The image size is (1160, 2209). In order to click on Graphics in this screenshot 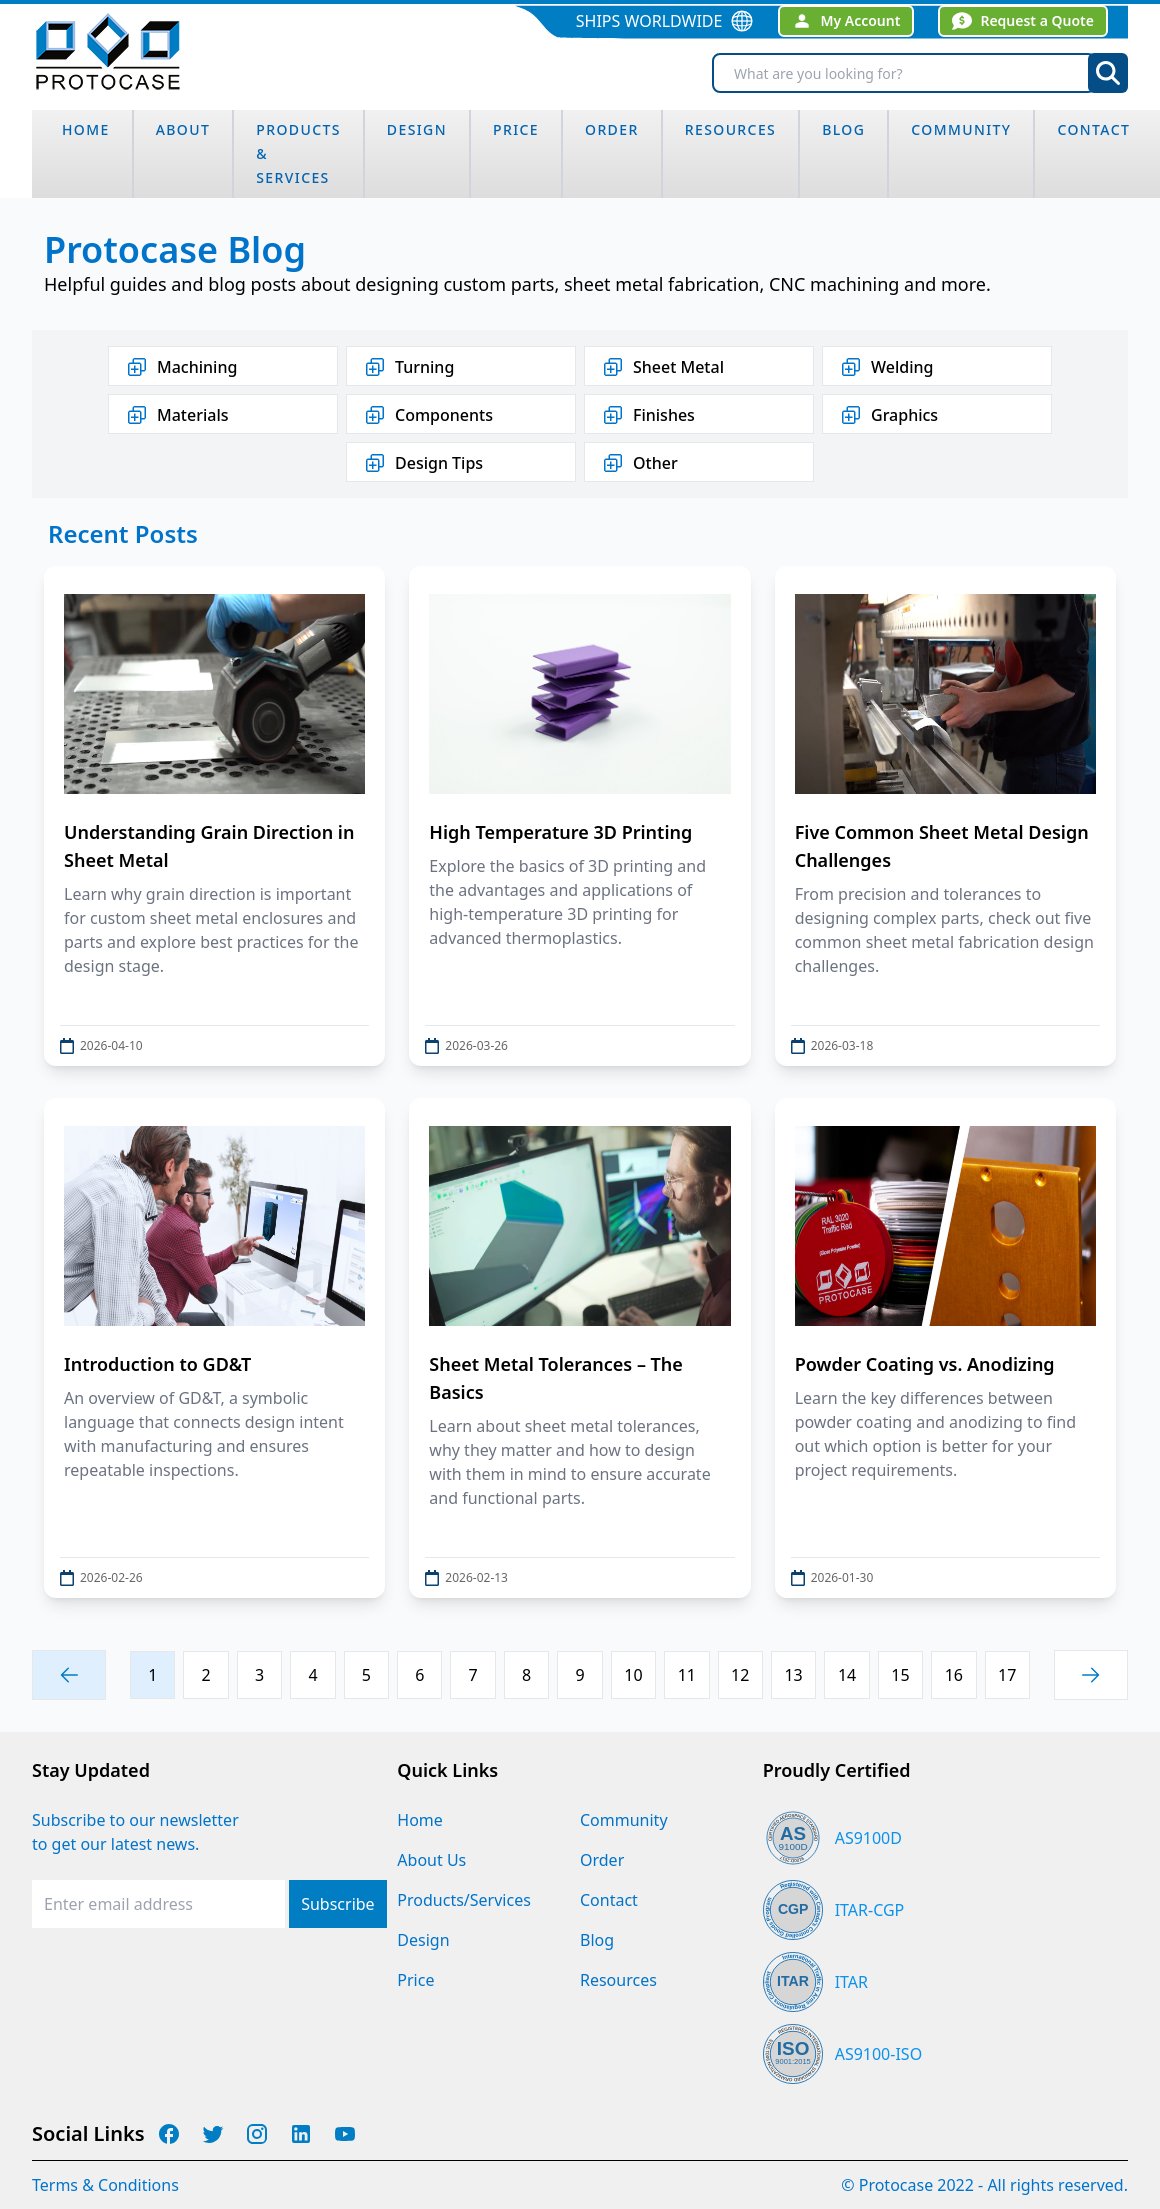, I will do `click(888, 415)`.